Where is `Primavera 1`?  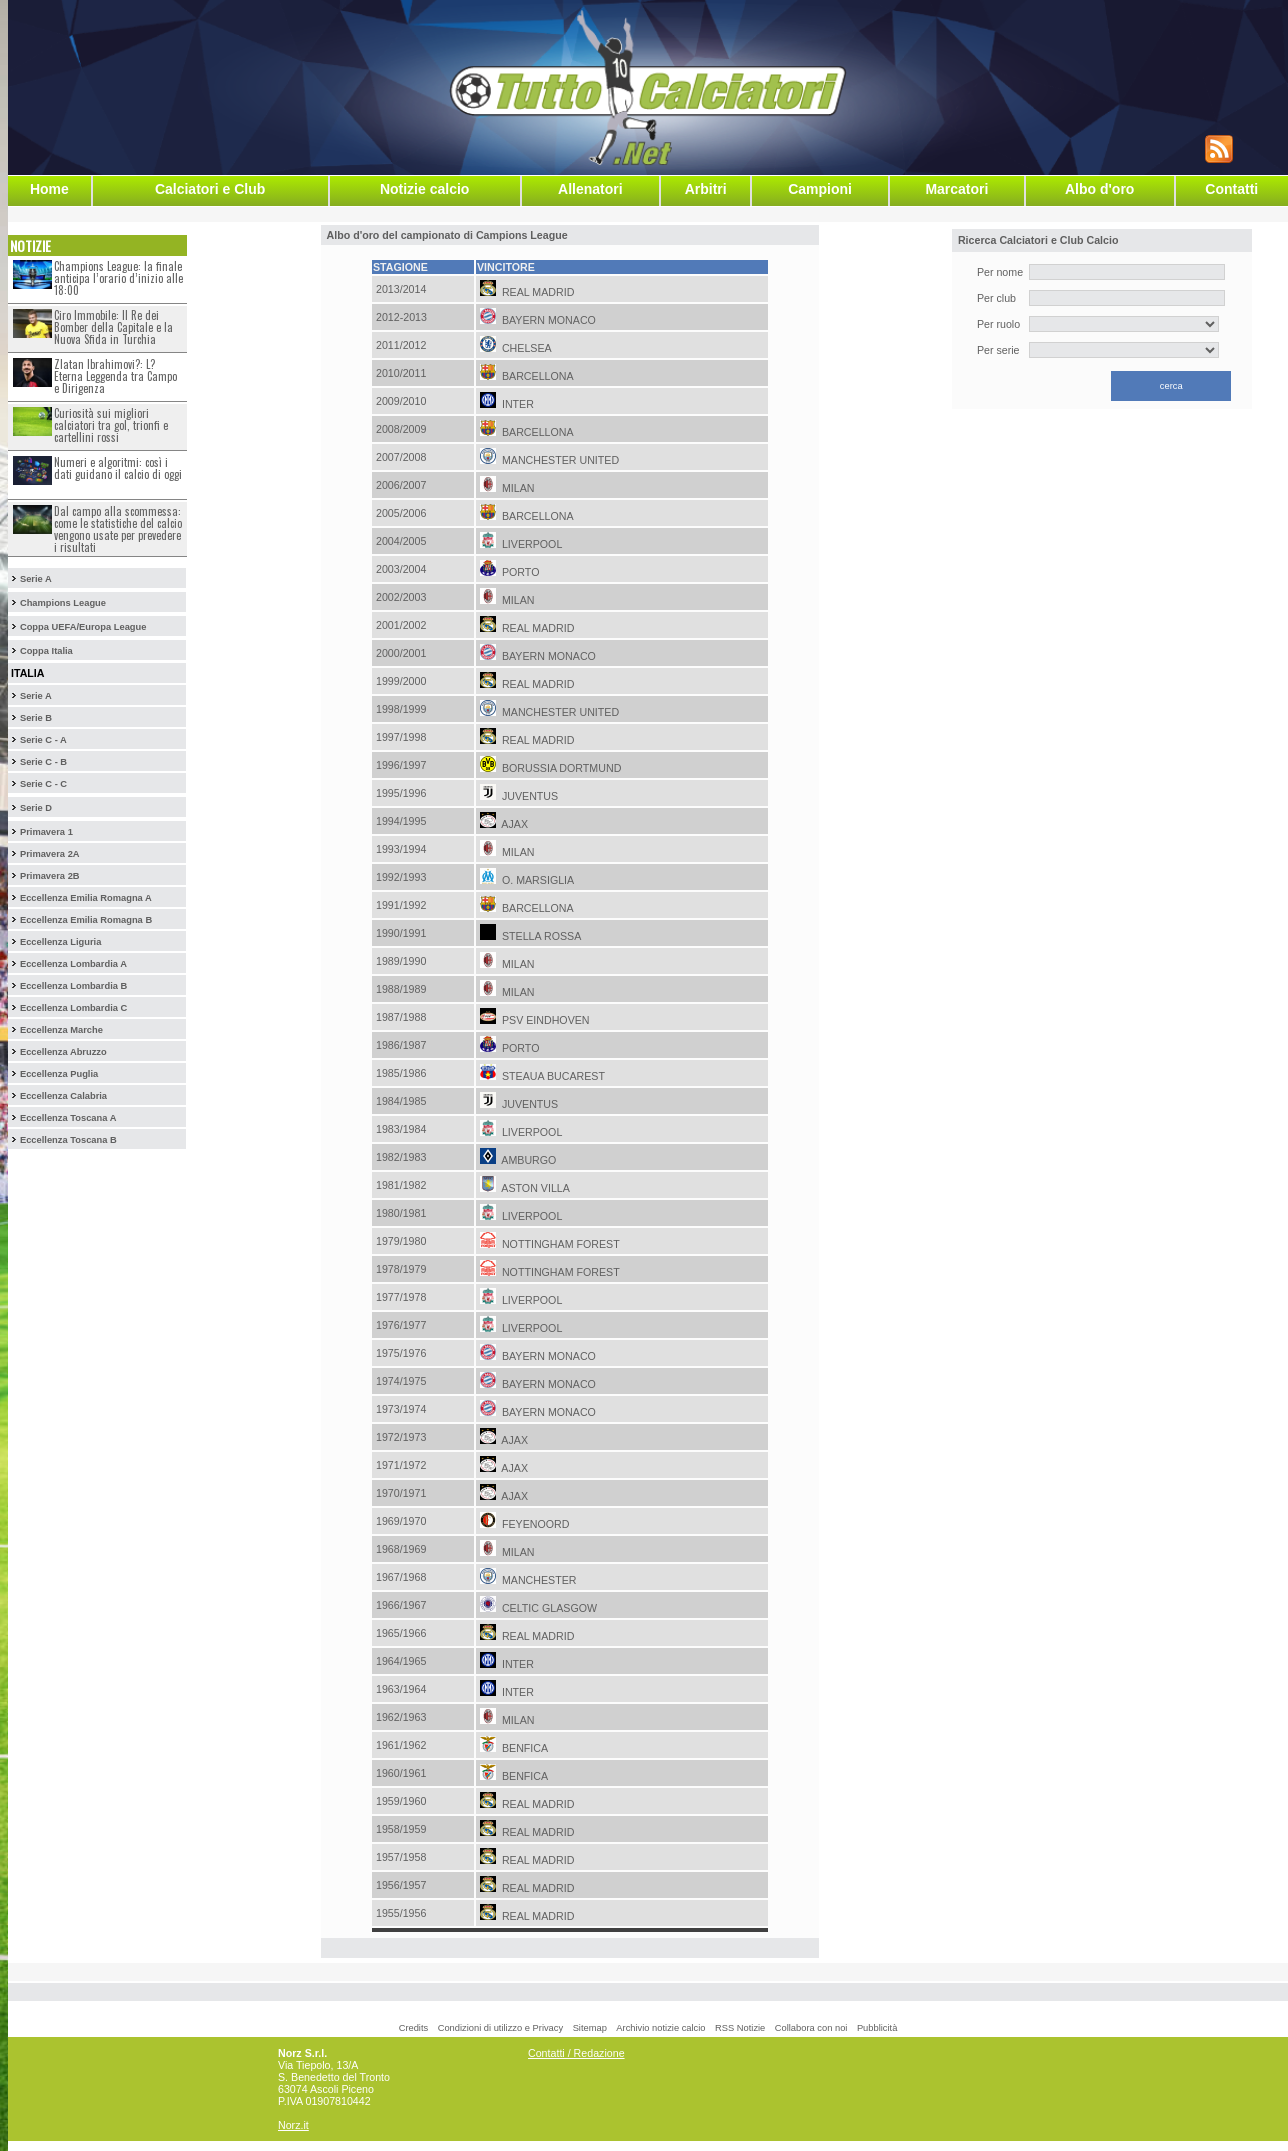 Primavera 1 is located at coordinates (46, 832).